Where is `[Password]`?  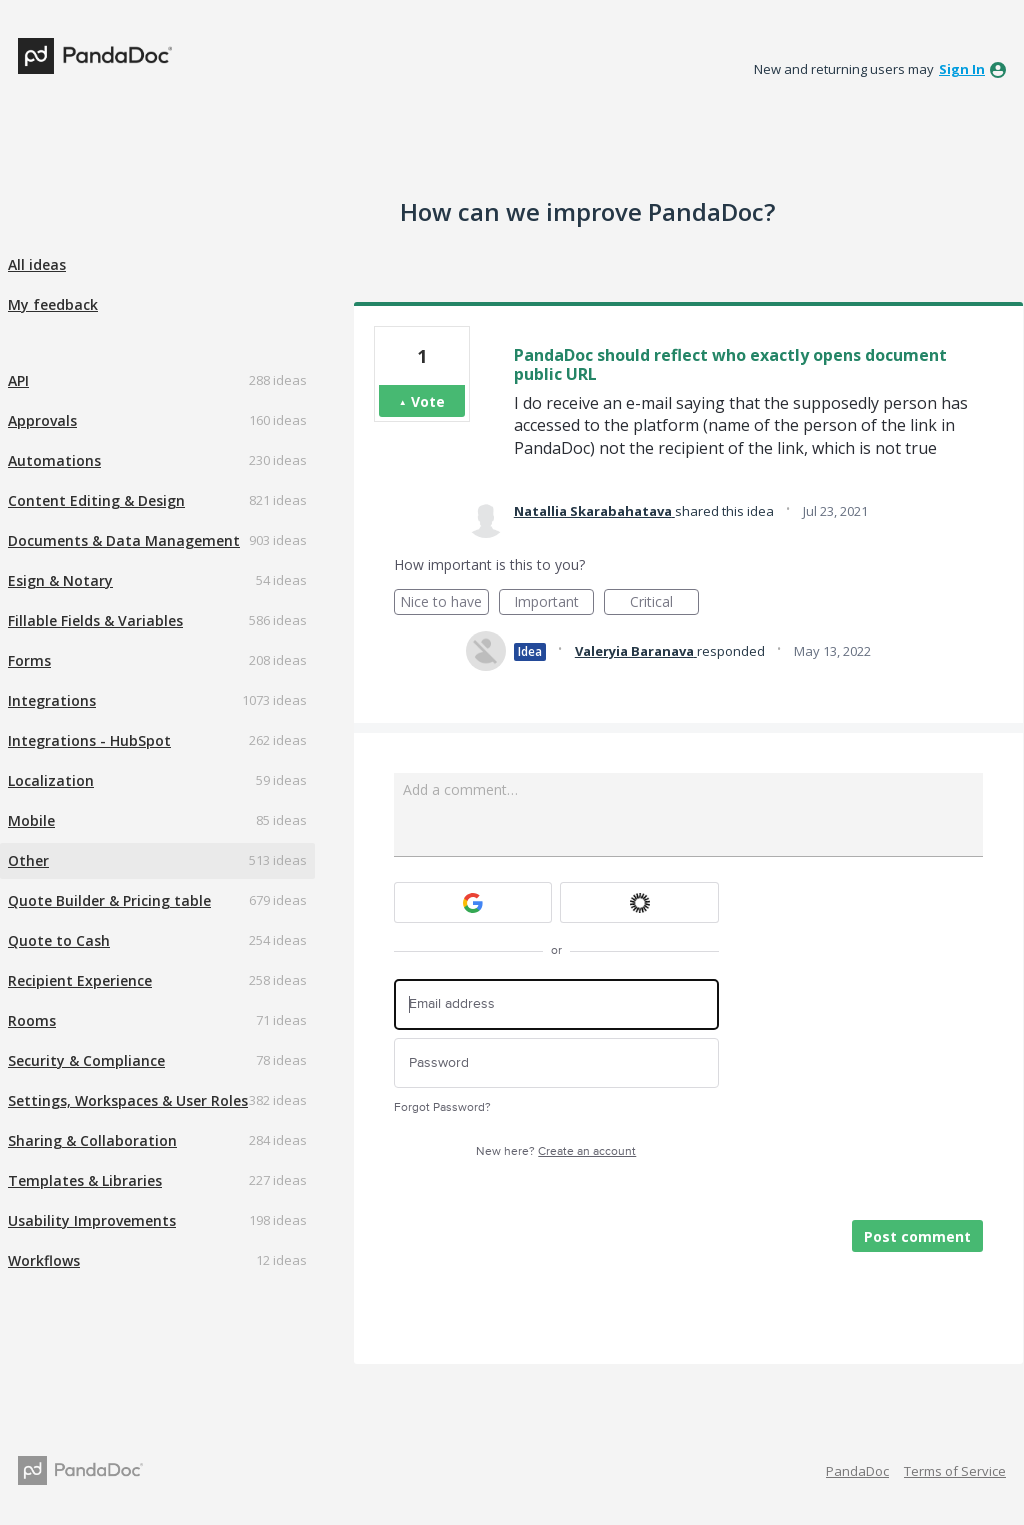
[Password] is located at coordinates (556, 1063).